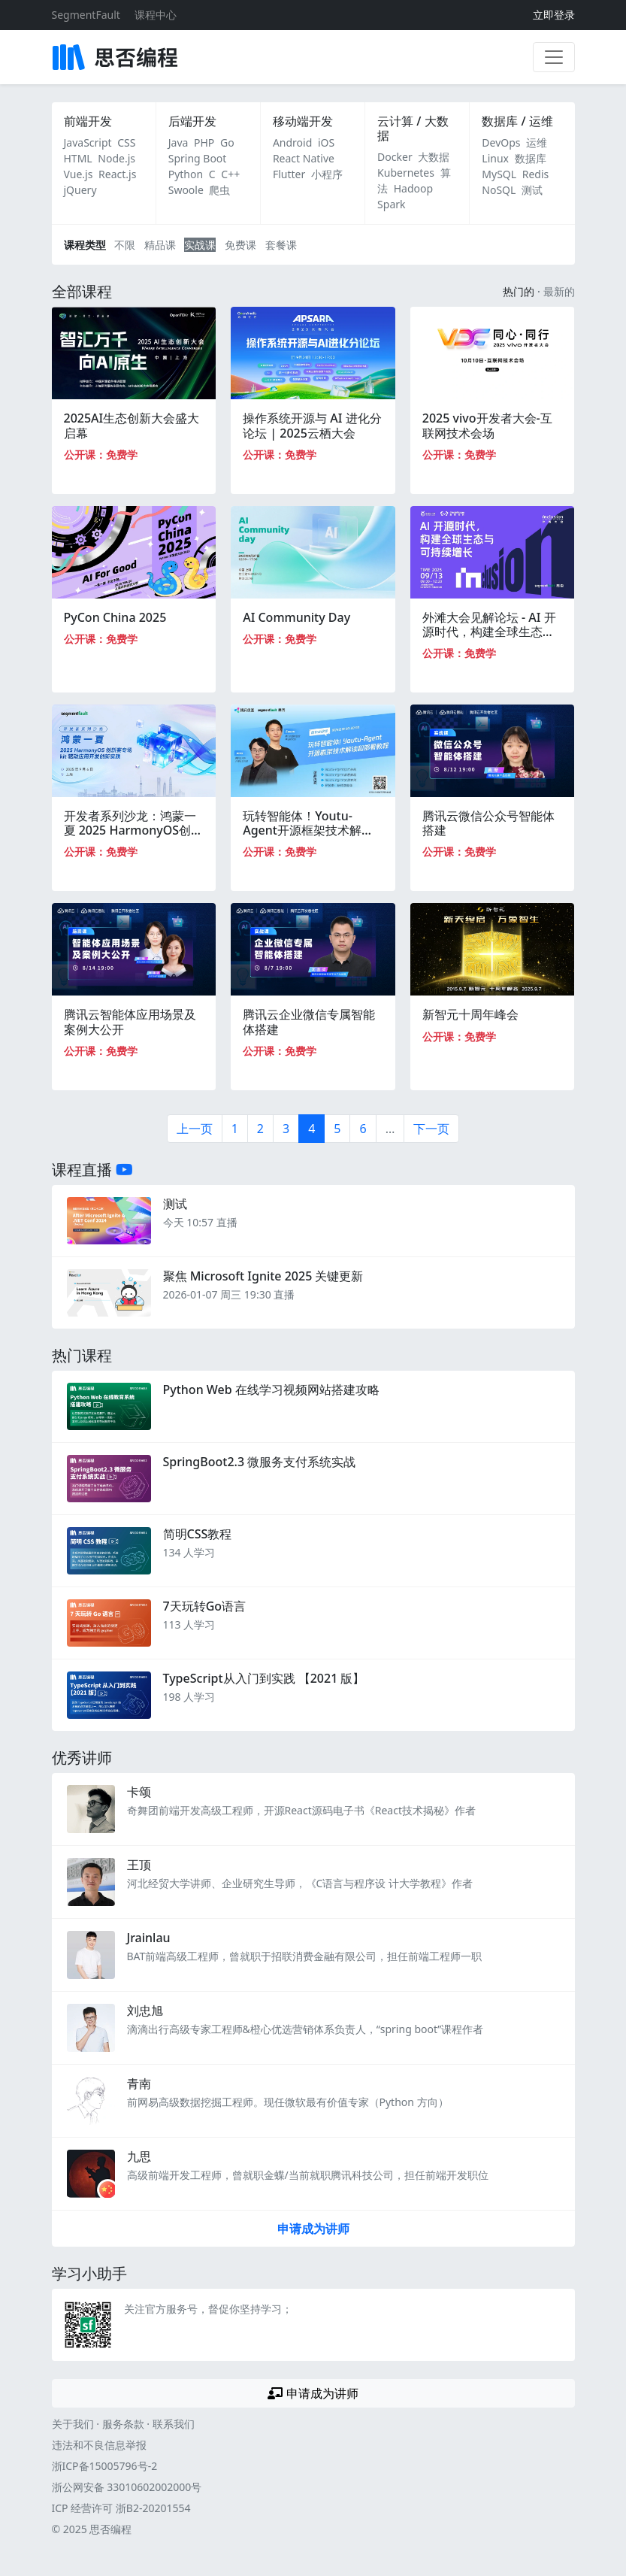  I want to click on 浙公网安备 33010602002000号, so click(127, 2487).